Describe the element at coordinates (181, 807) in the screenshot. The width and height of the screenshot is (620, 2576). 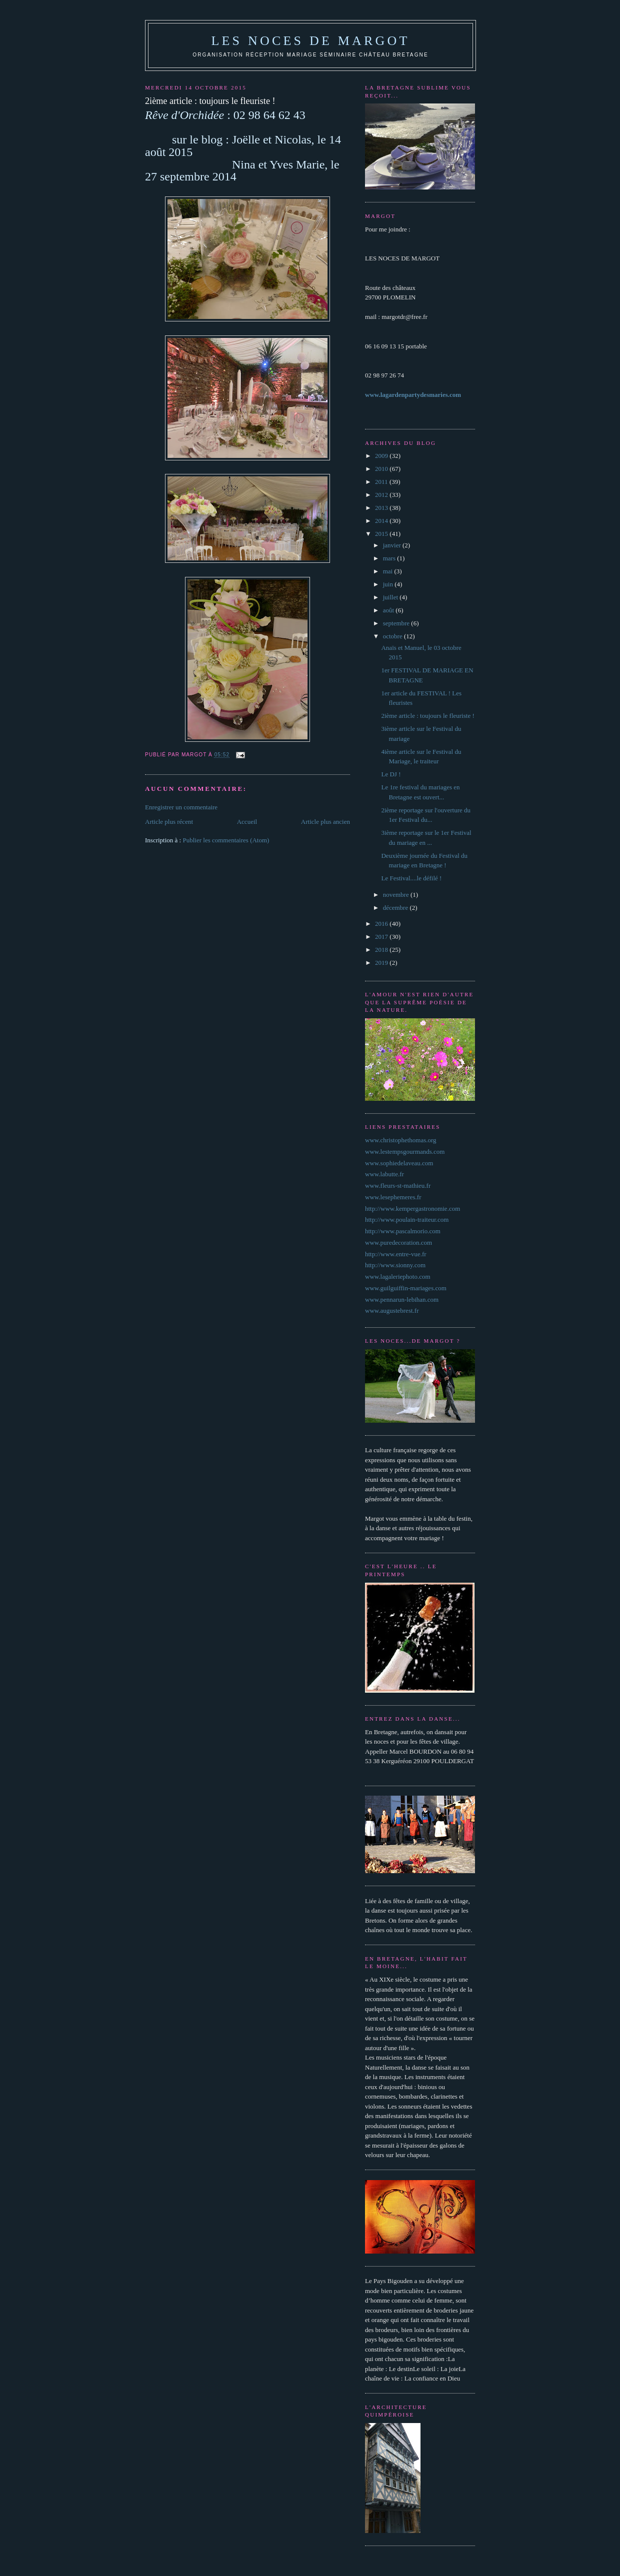
I see `Enregistrer un commentaire` at that location.